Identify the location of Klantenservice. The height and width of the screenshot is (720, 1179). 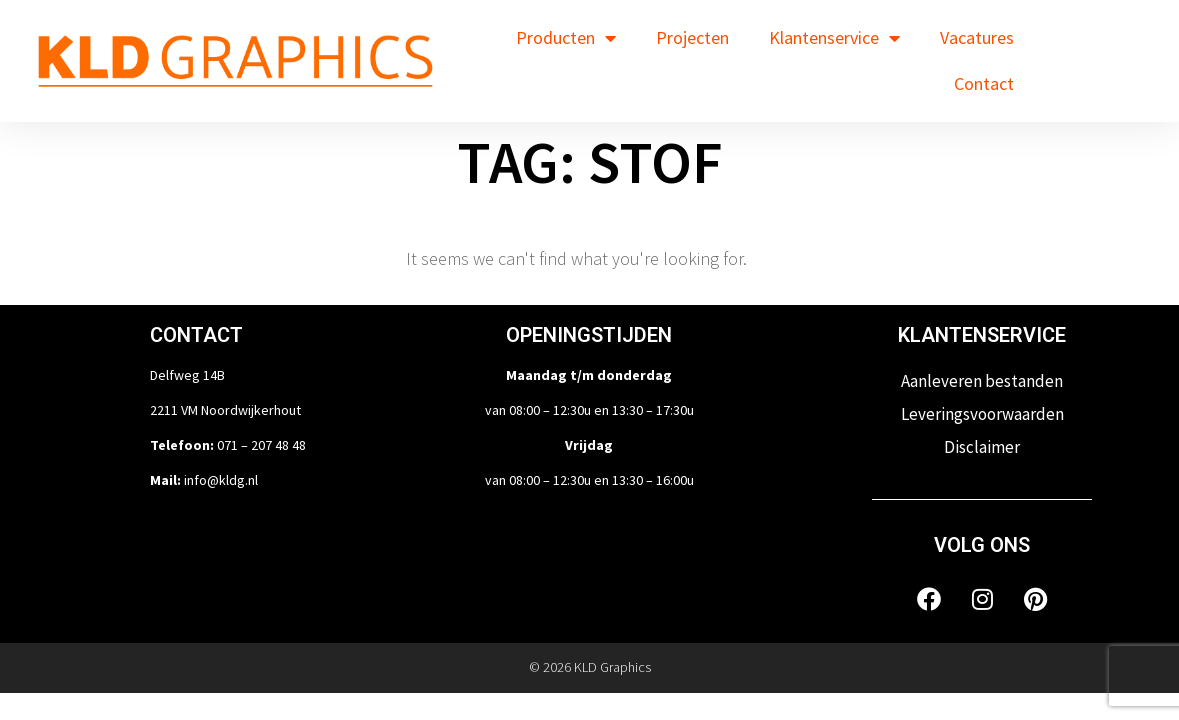
(834, 38).